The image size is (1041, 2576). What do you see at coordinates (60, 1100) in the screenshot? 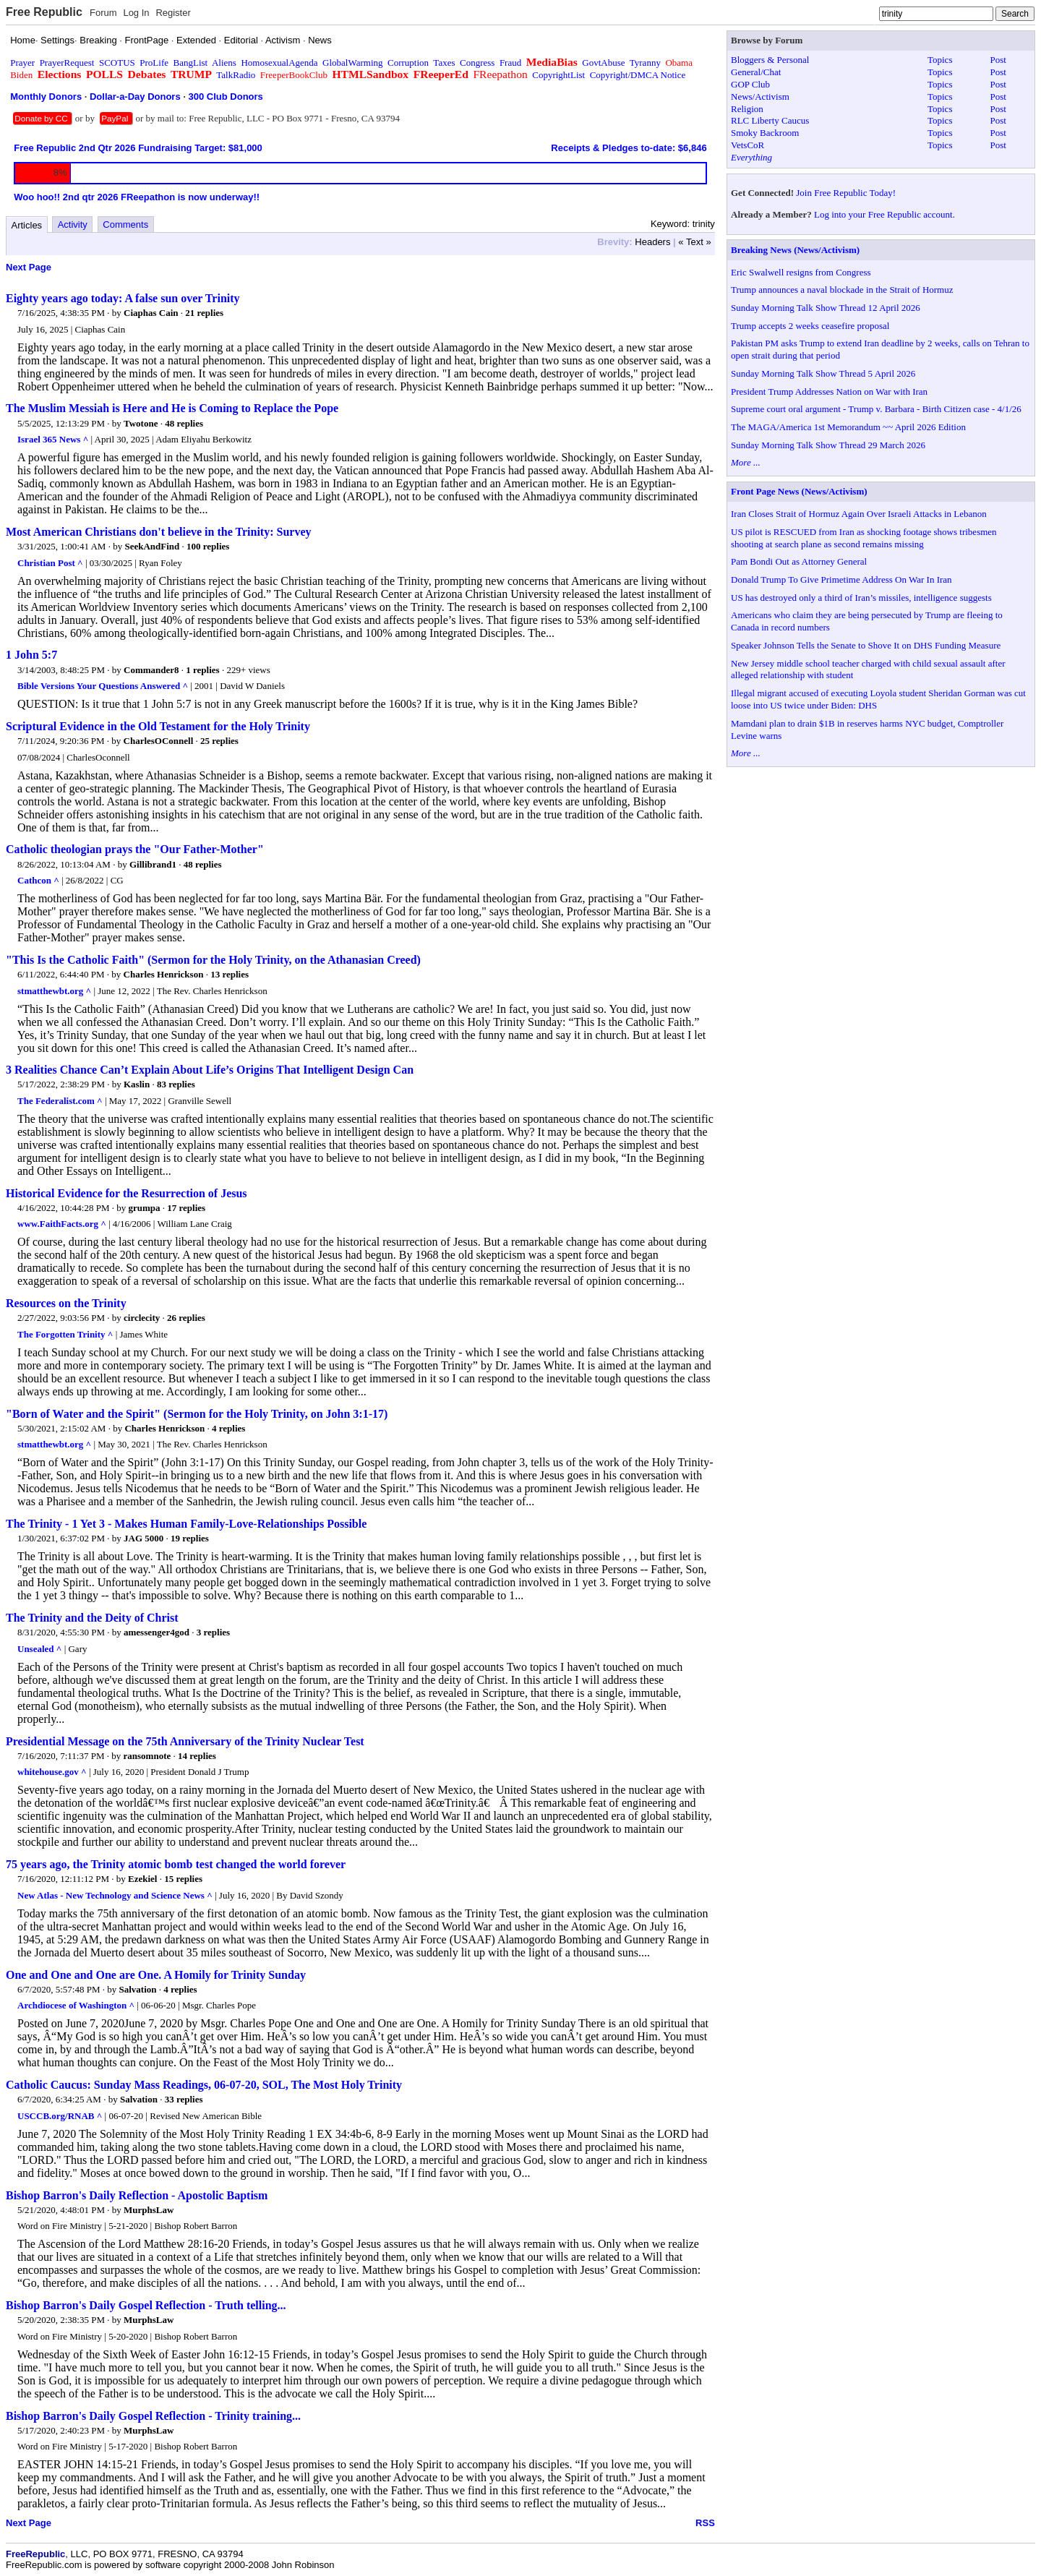
I see `The Federalist.com ^` at bounding box center [60, 1100].